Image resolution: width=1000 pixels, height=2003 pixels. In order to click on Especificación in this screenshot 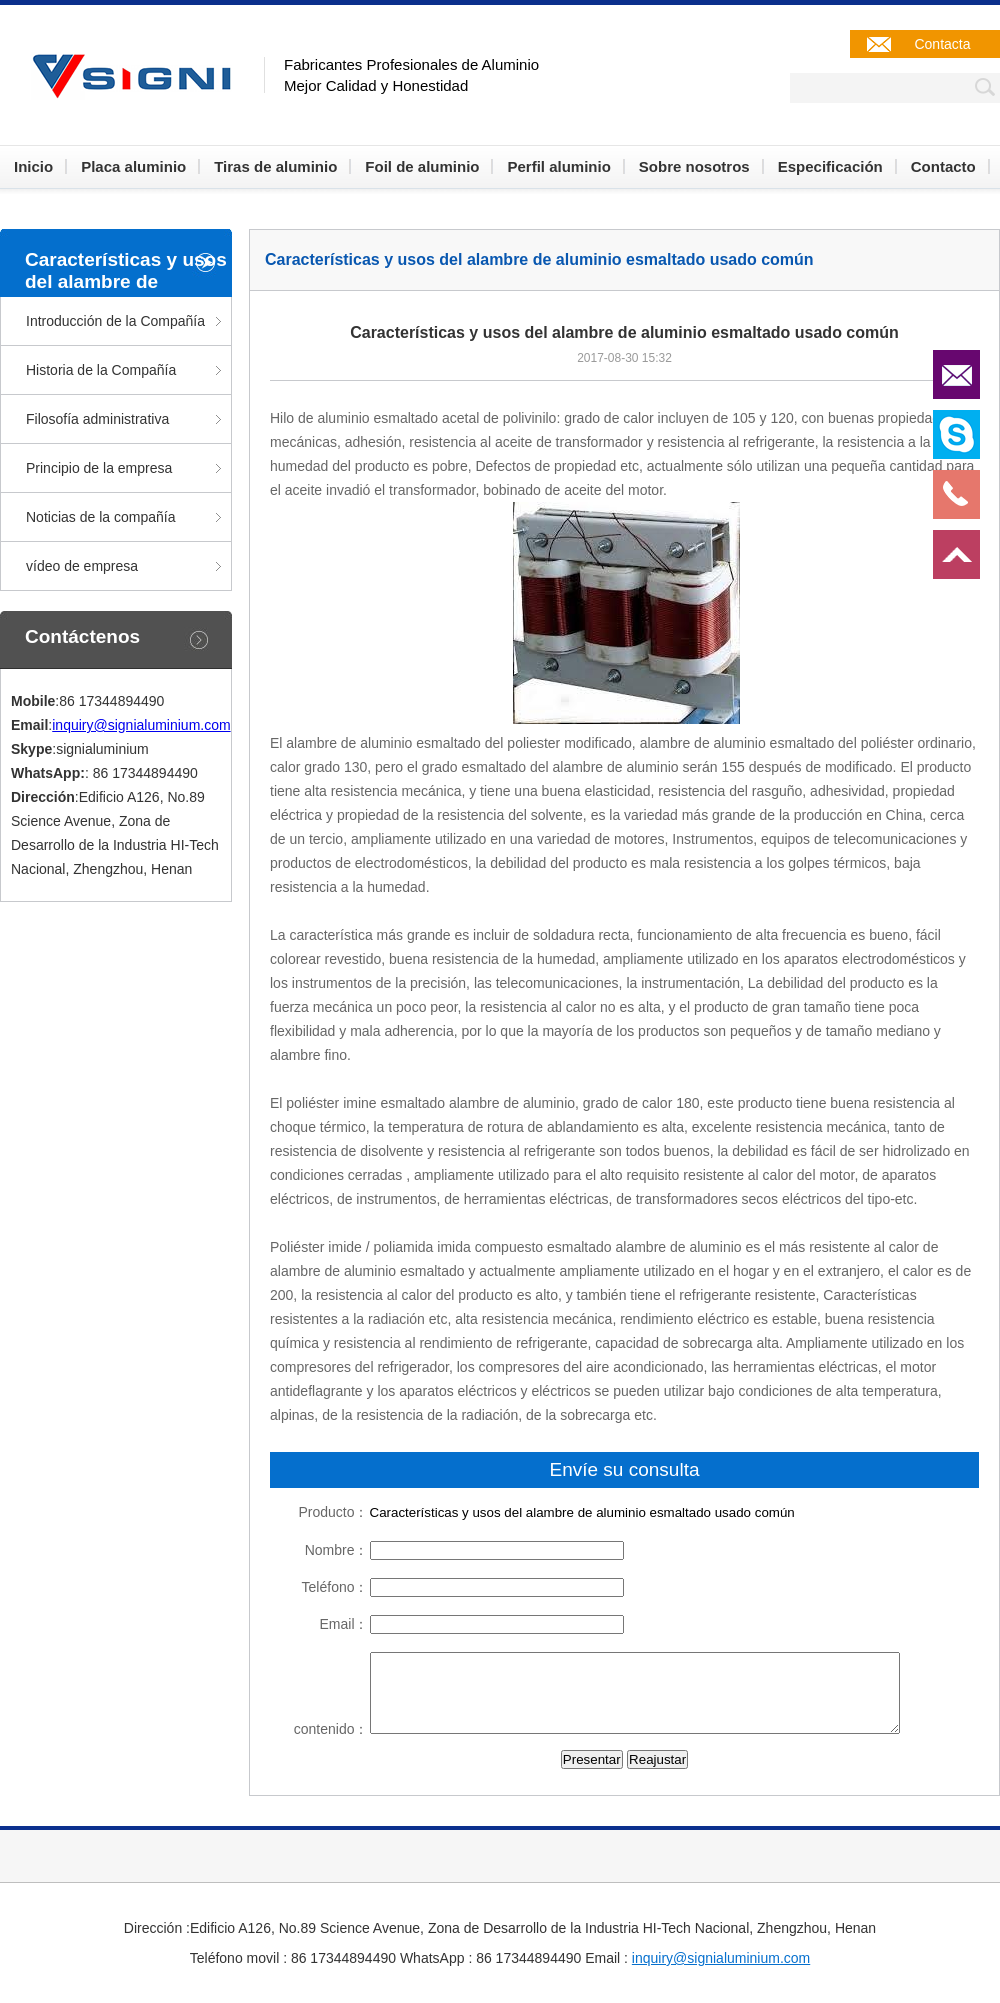, I will do `click(830, 166)`.